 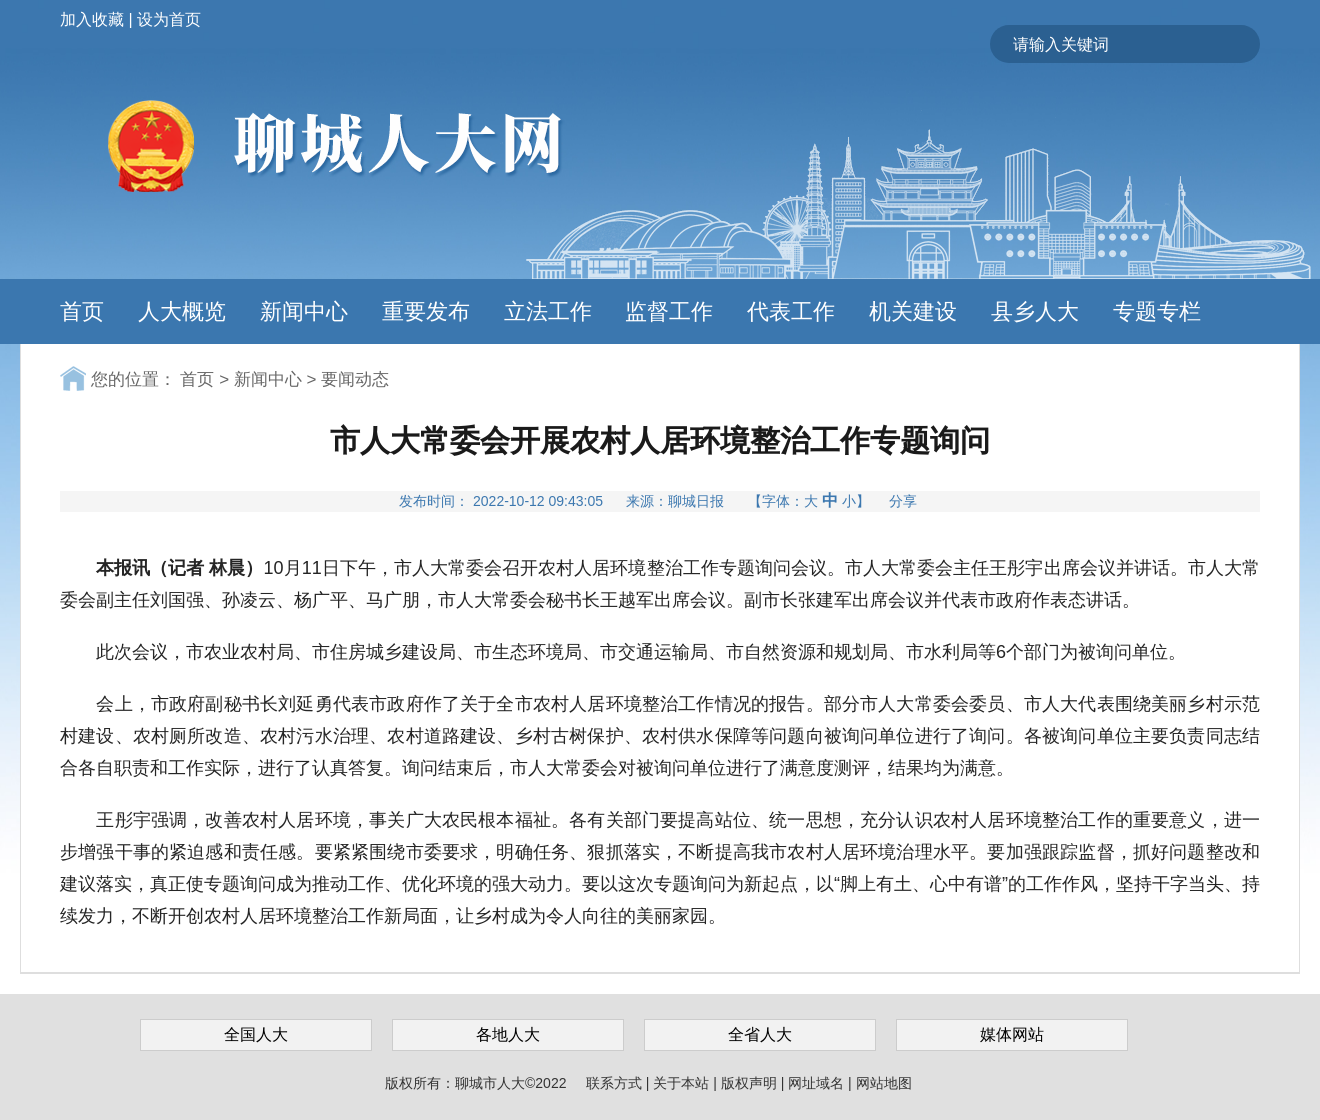 I want to click on 网址域名, so click(x=818, y=1083).